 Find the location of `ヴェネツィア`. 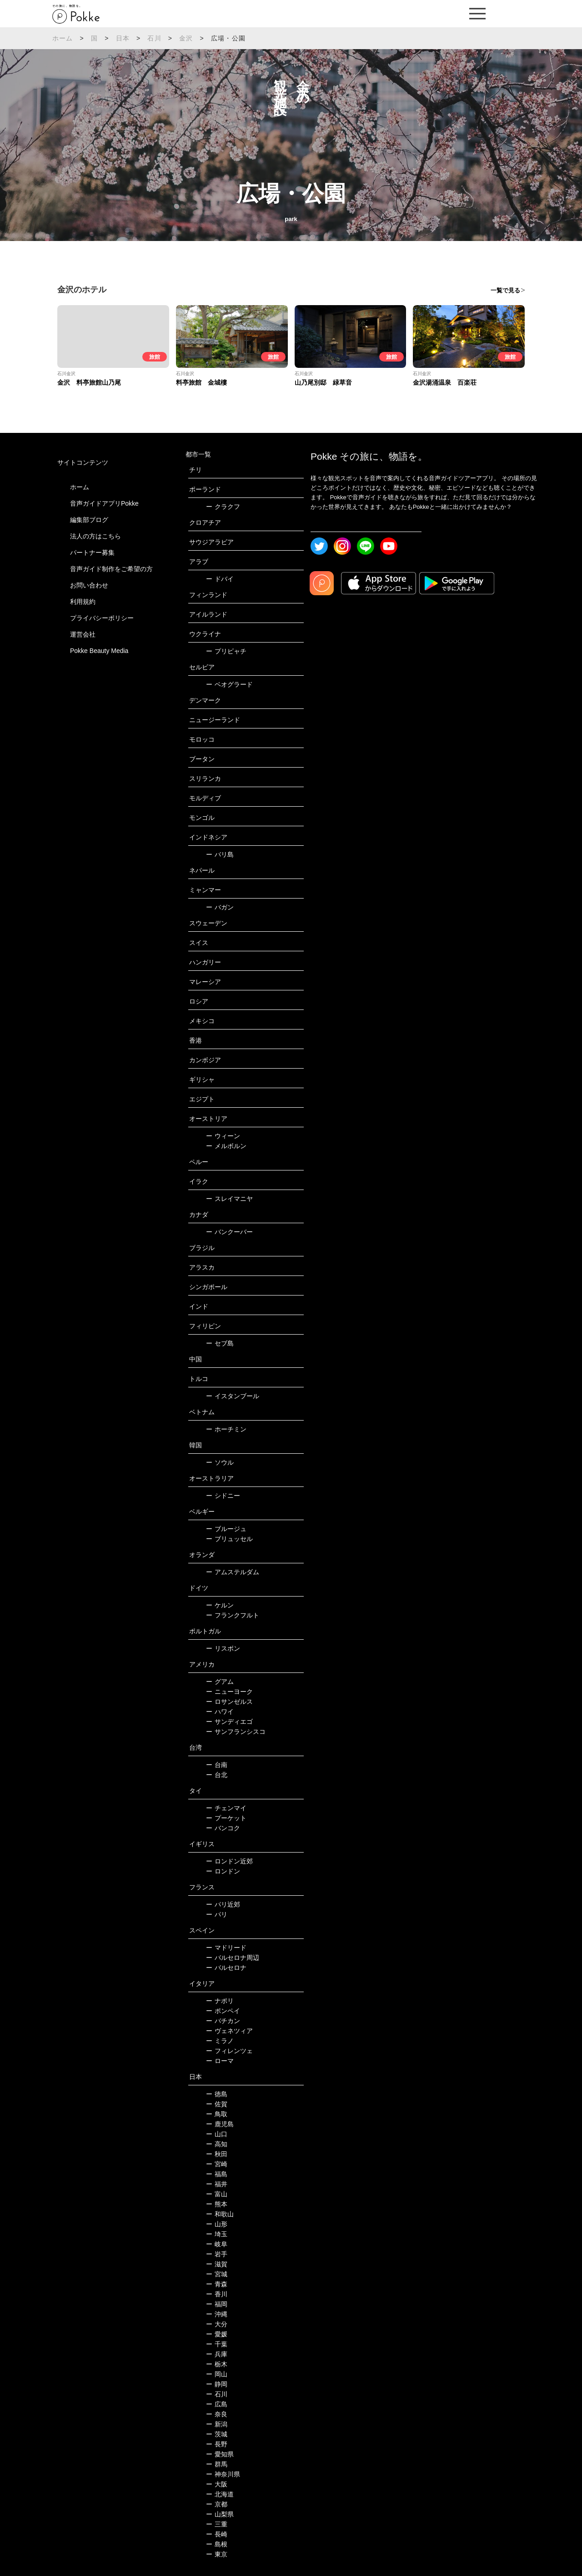

ヴェネツィア is located at coordinates (229, 2030).